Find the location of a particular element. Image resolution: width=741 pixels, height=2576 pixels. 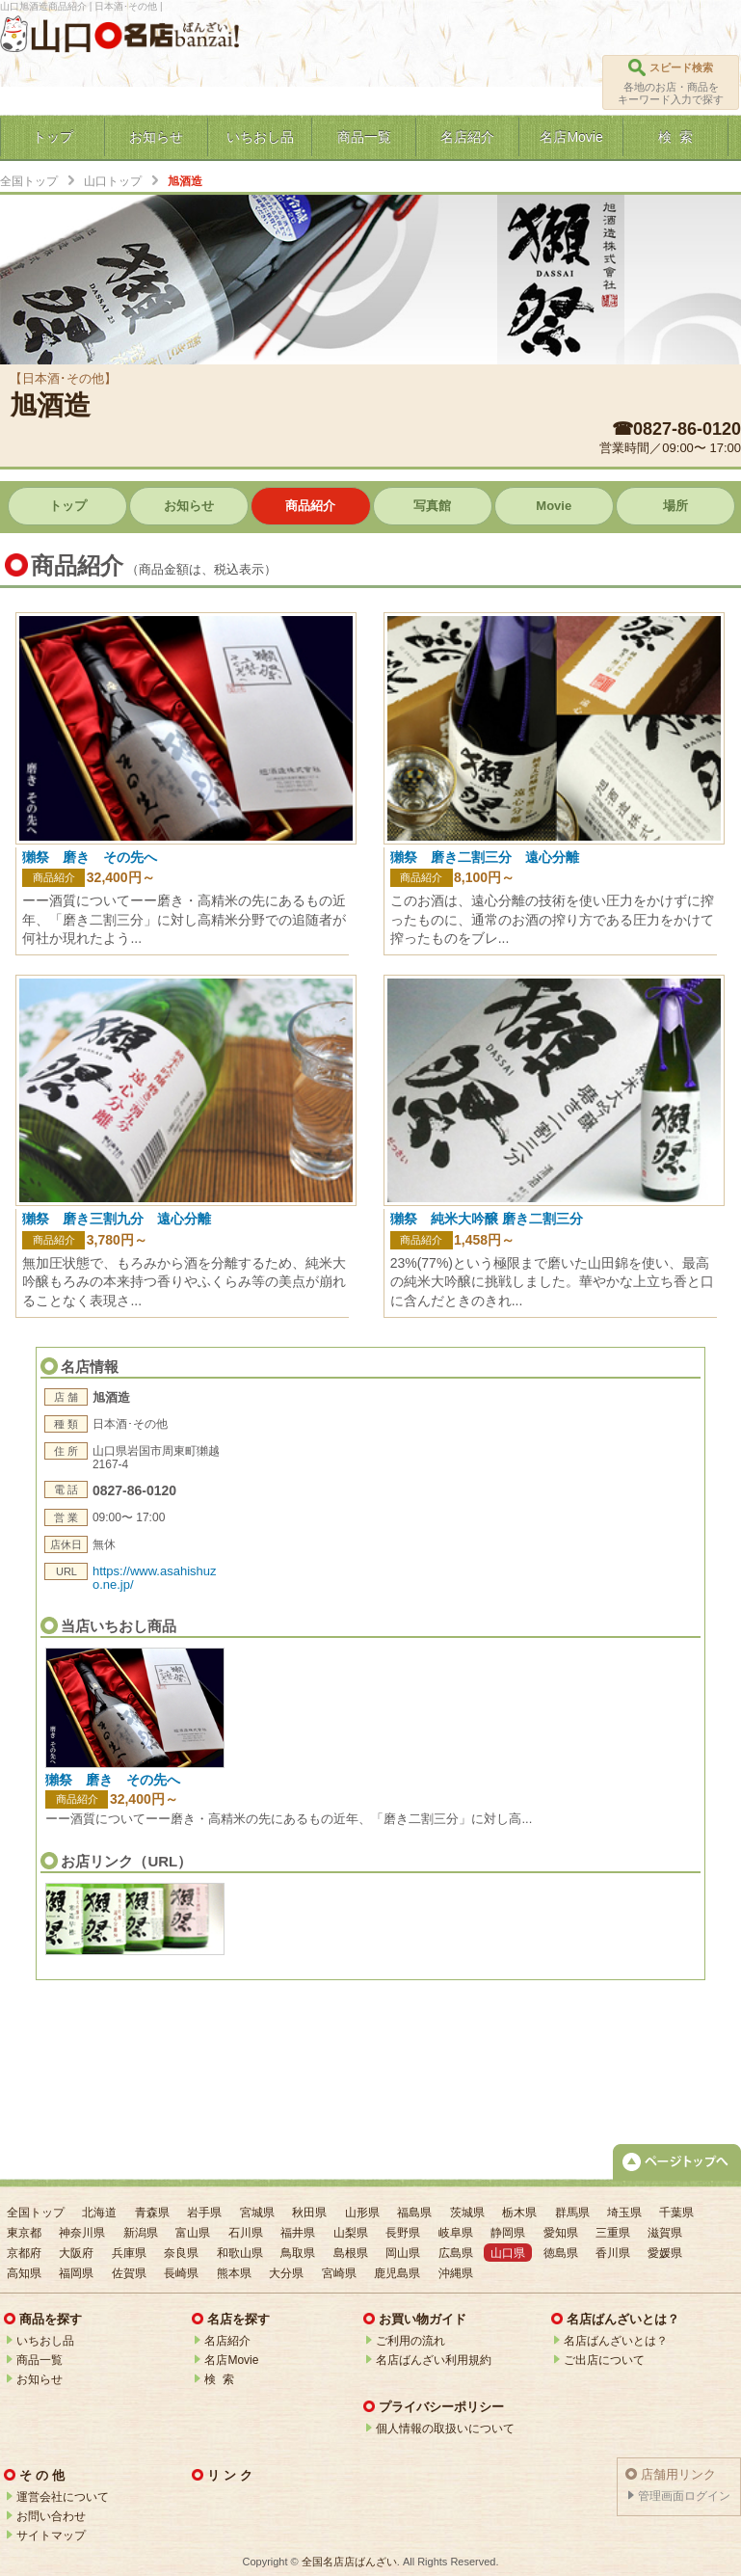

サイトマップ is located at coordinates (51, 2535).